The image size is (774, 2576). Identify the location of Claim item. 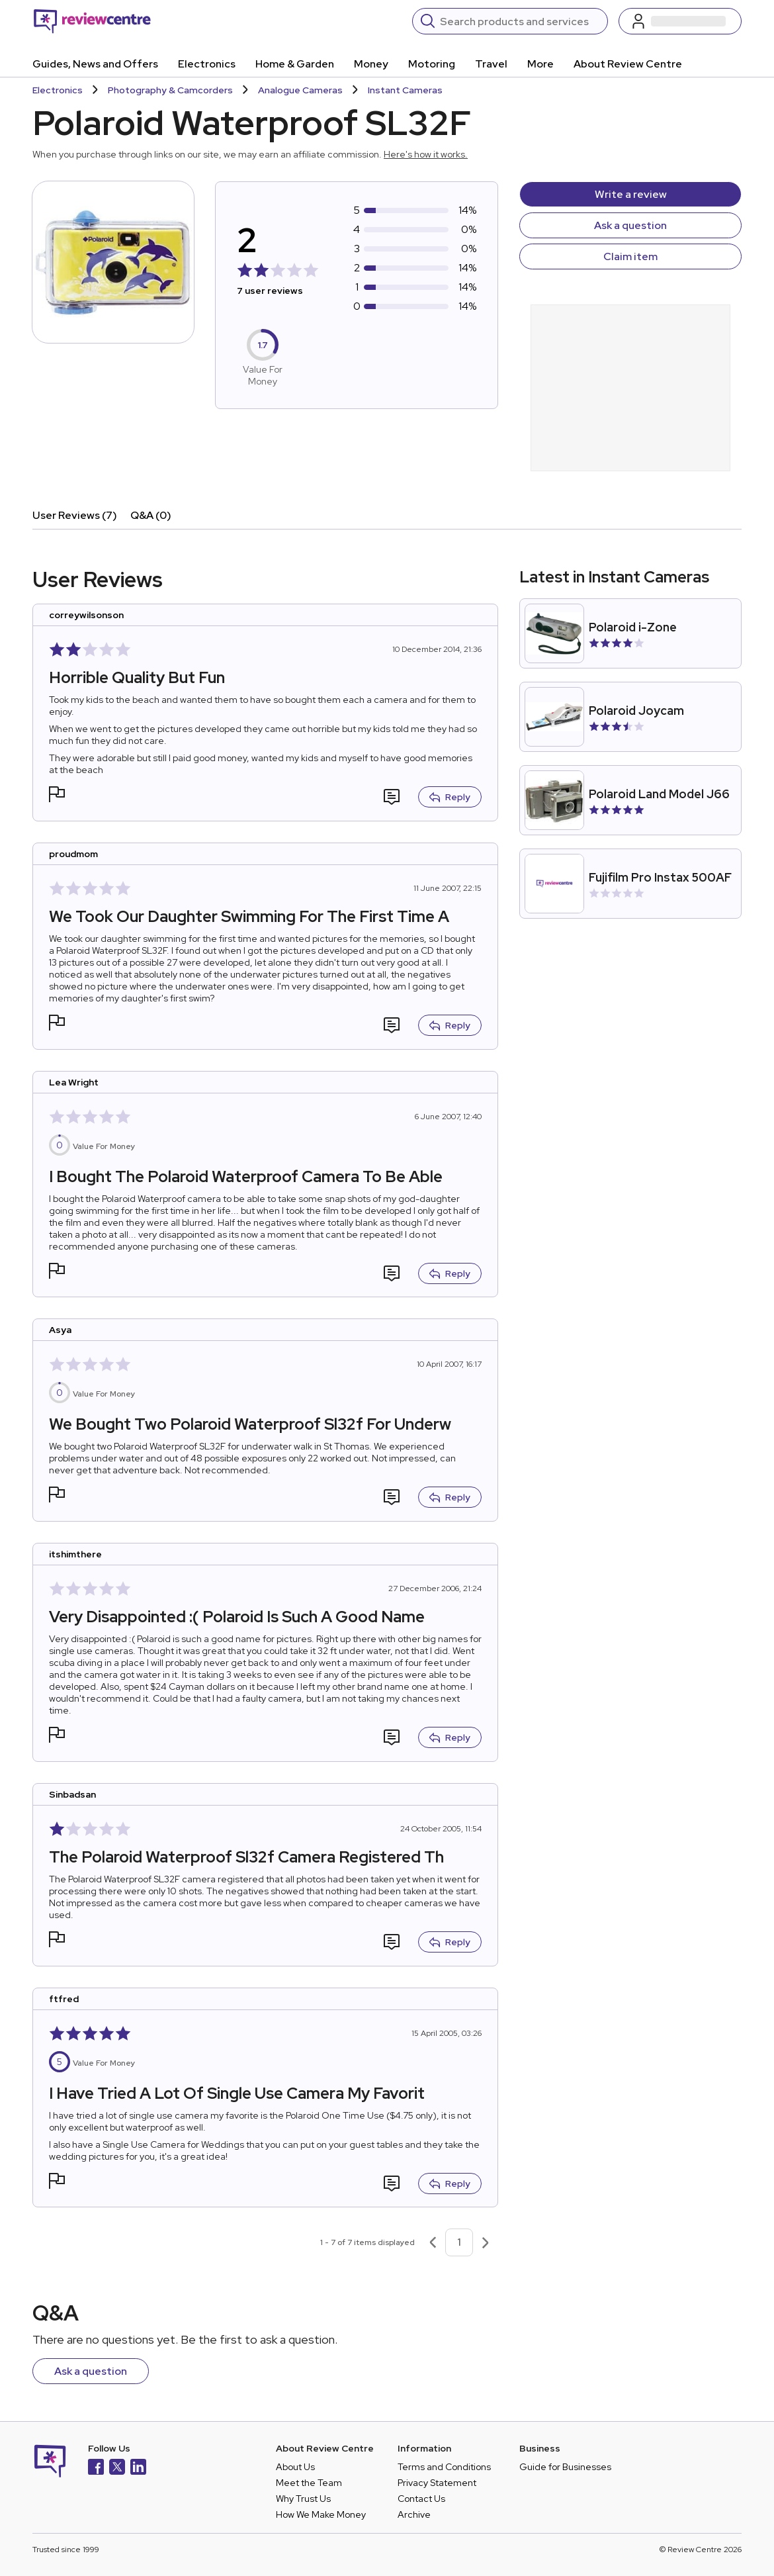
(630, 256).